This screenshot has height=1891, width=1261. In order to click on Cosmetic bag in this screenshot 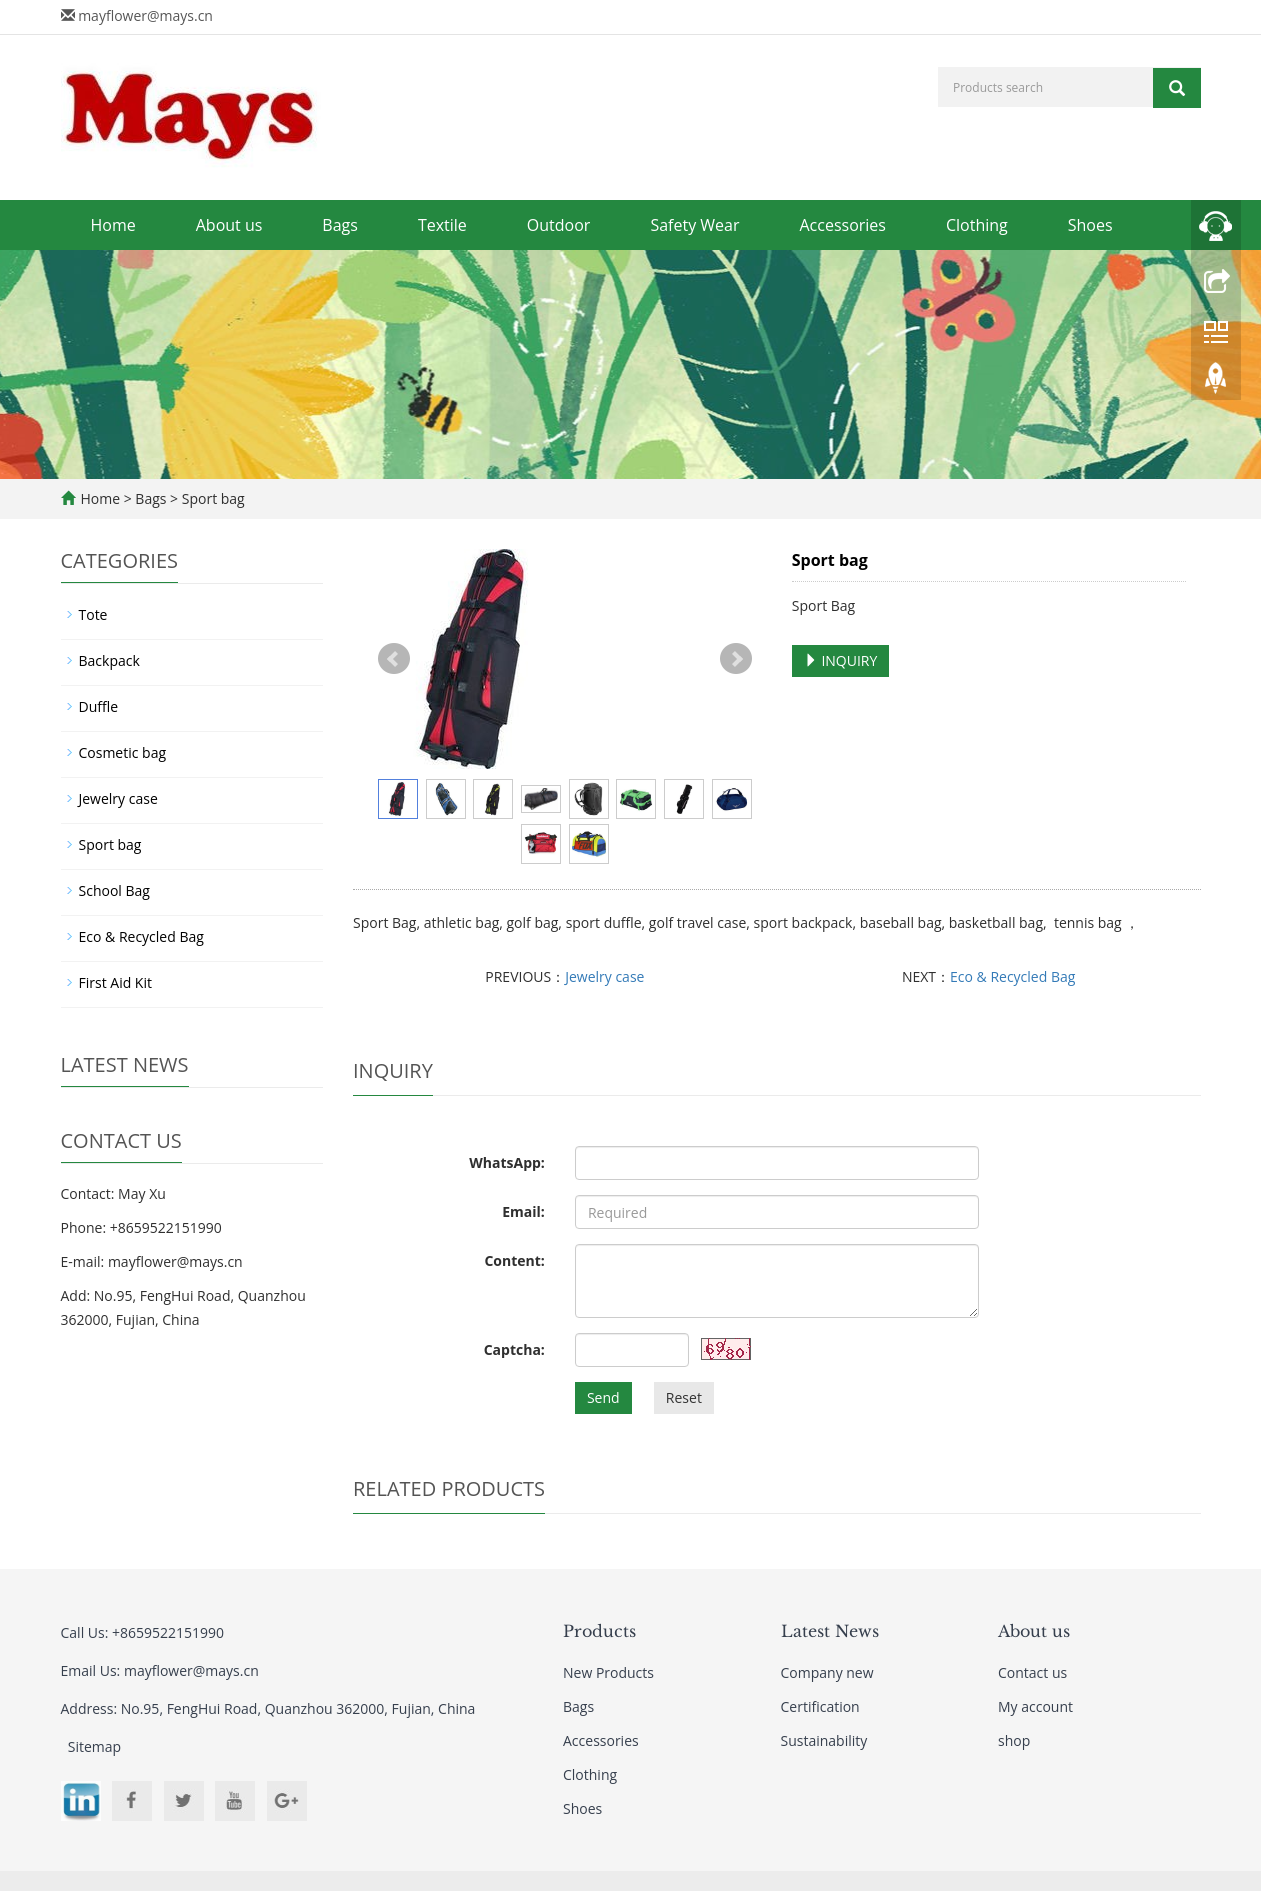, I will do `click(123, 752)`.